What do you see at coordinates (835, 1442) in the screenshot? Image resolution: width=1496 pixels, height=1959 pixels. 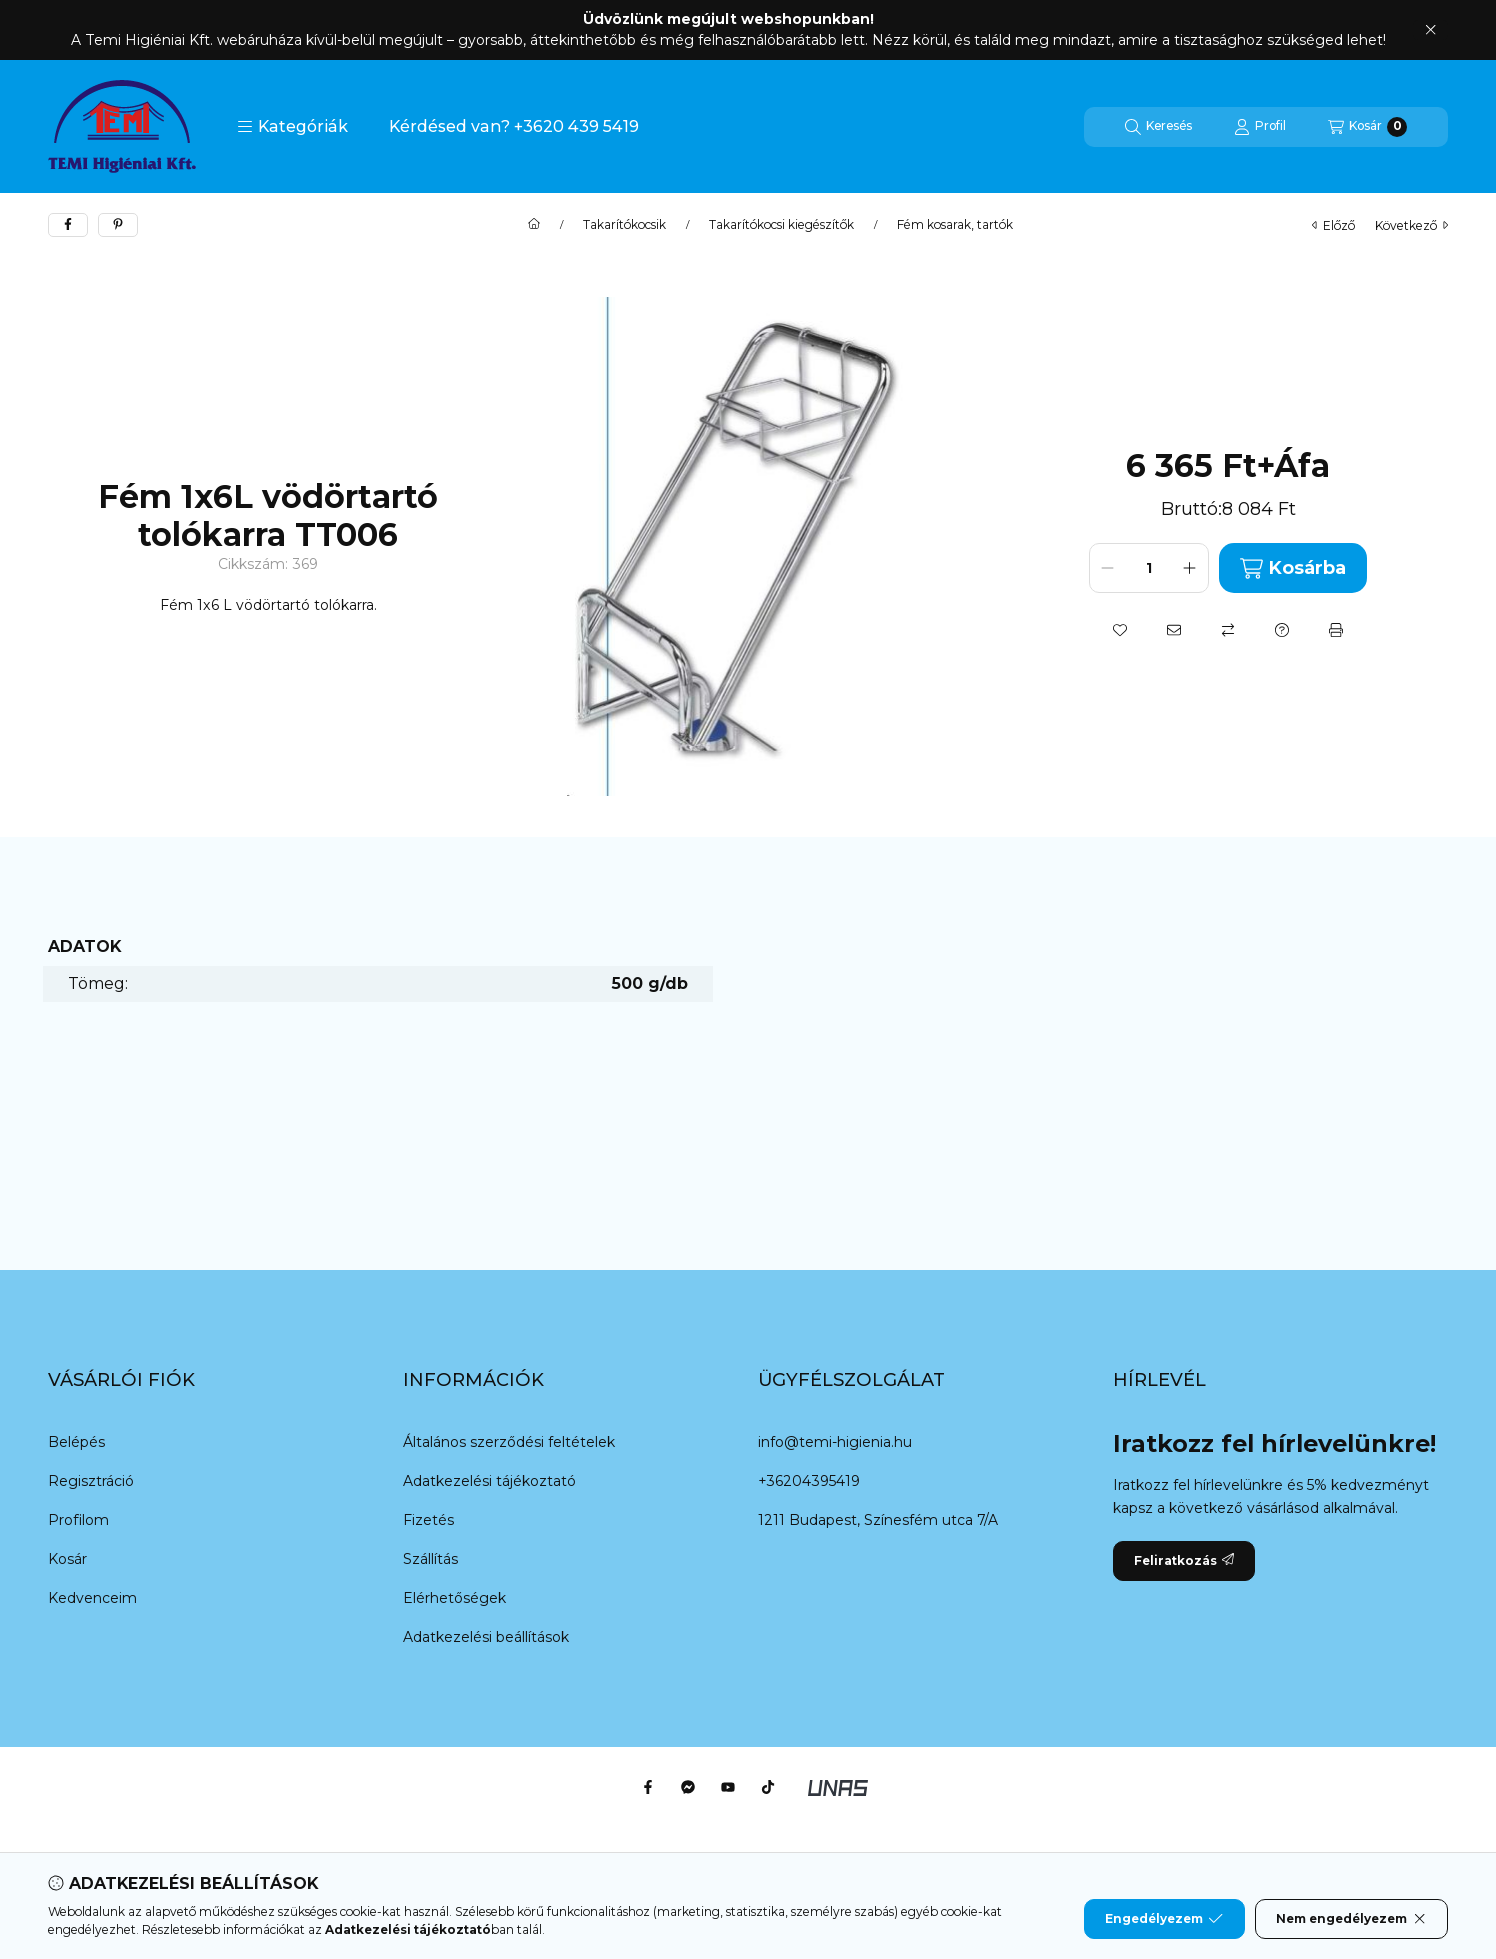 I see `info@temi-higienia.hu` at bounding box center [835, 1442].